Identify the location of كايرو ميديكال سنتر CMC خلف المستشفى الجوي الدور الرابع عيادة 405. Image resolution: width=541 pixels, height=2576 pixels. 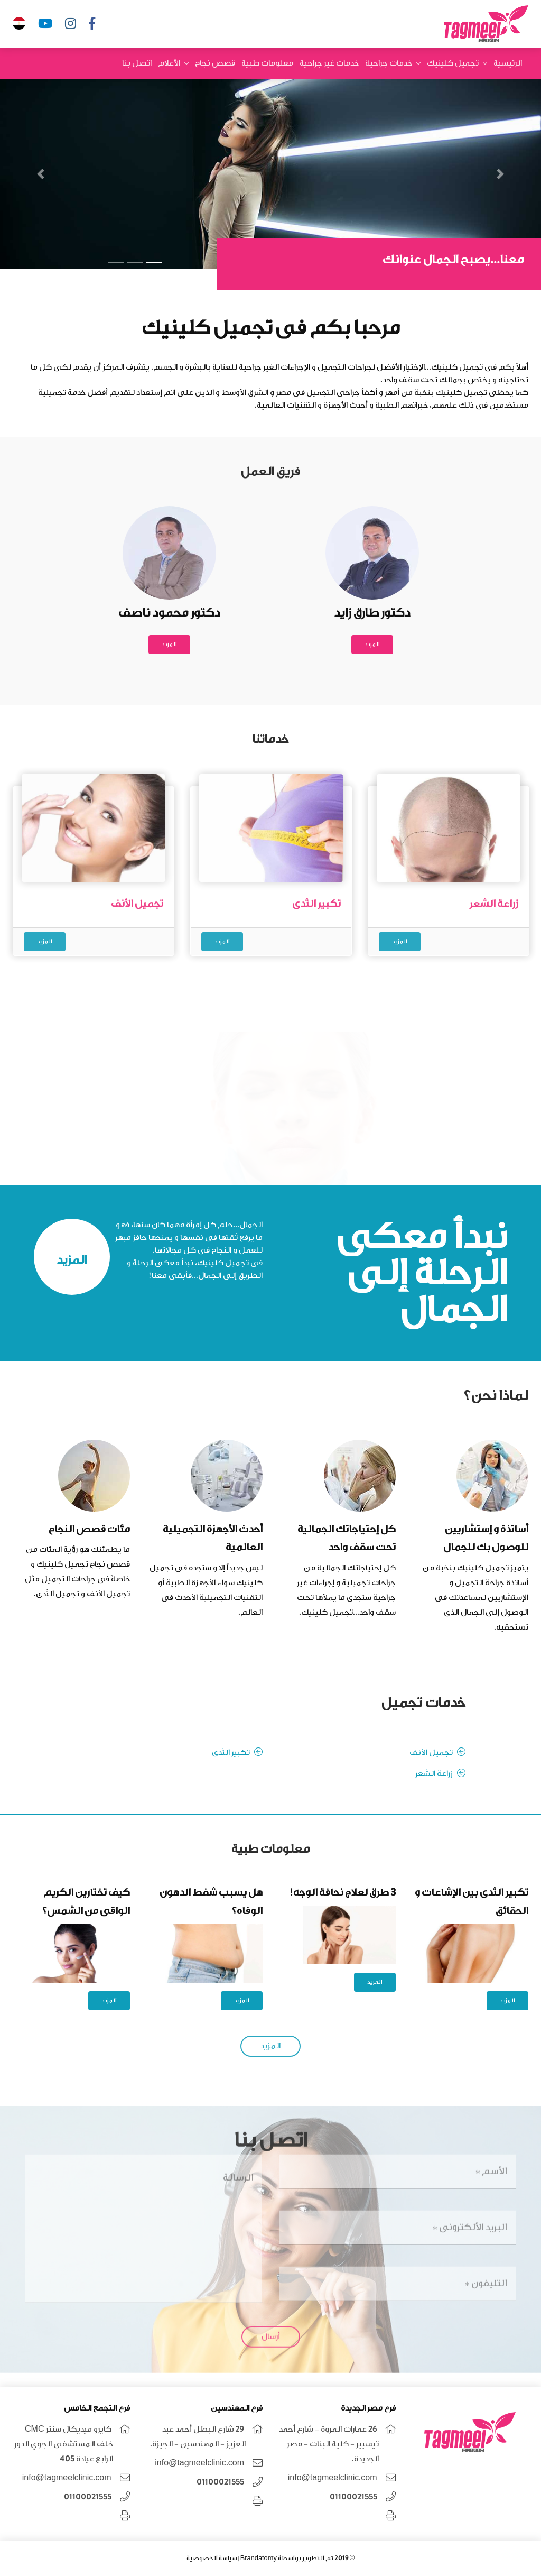
(63, 2444).